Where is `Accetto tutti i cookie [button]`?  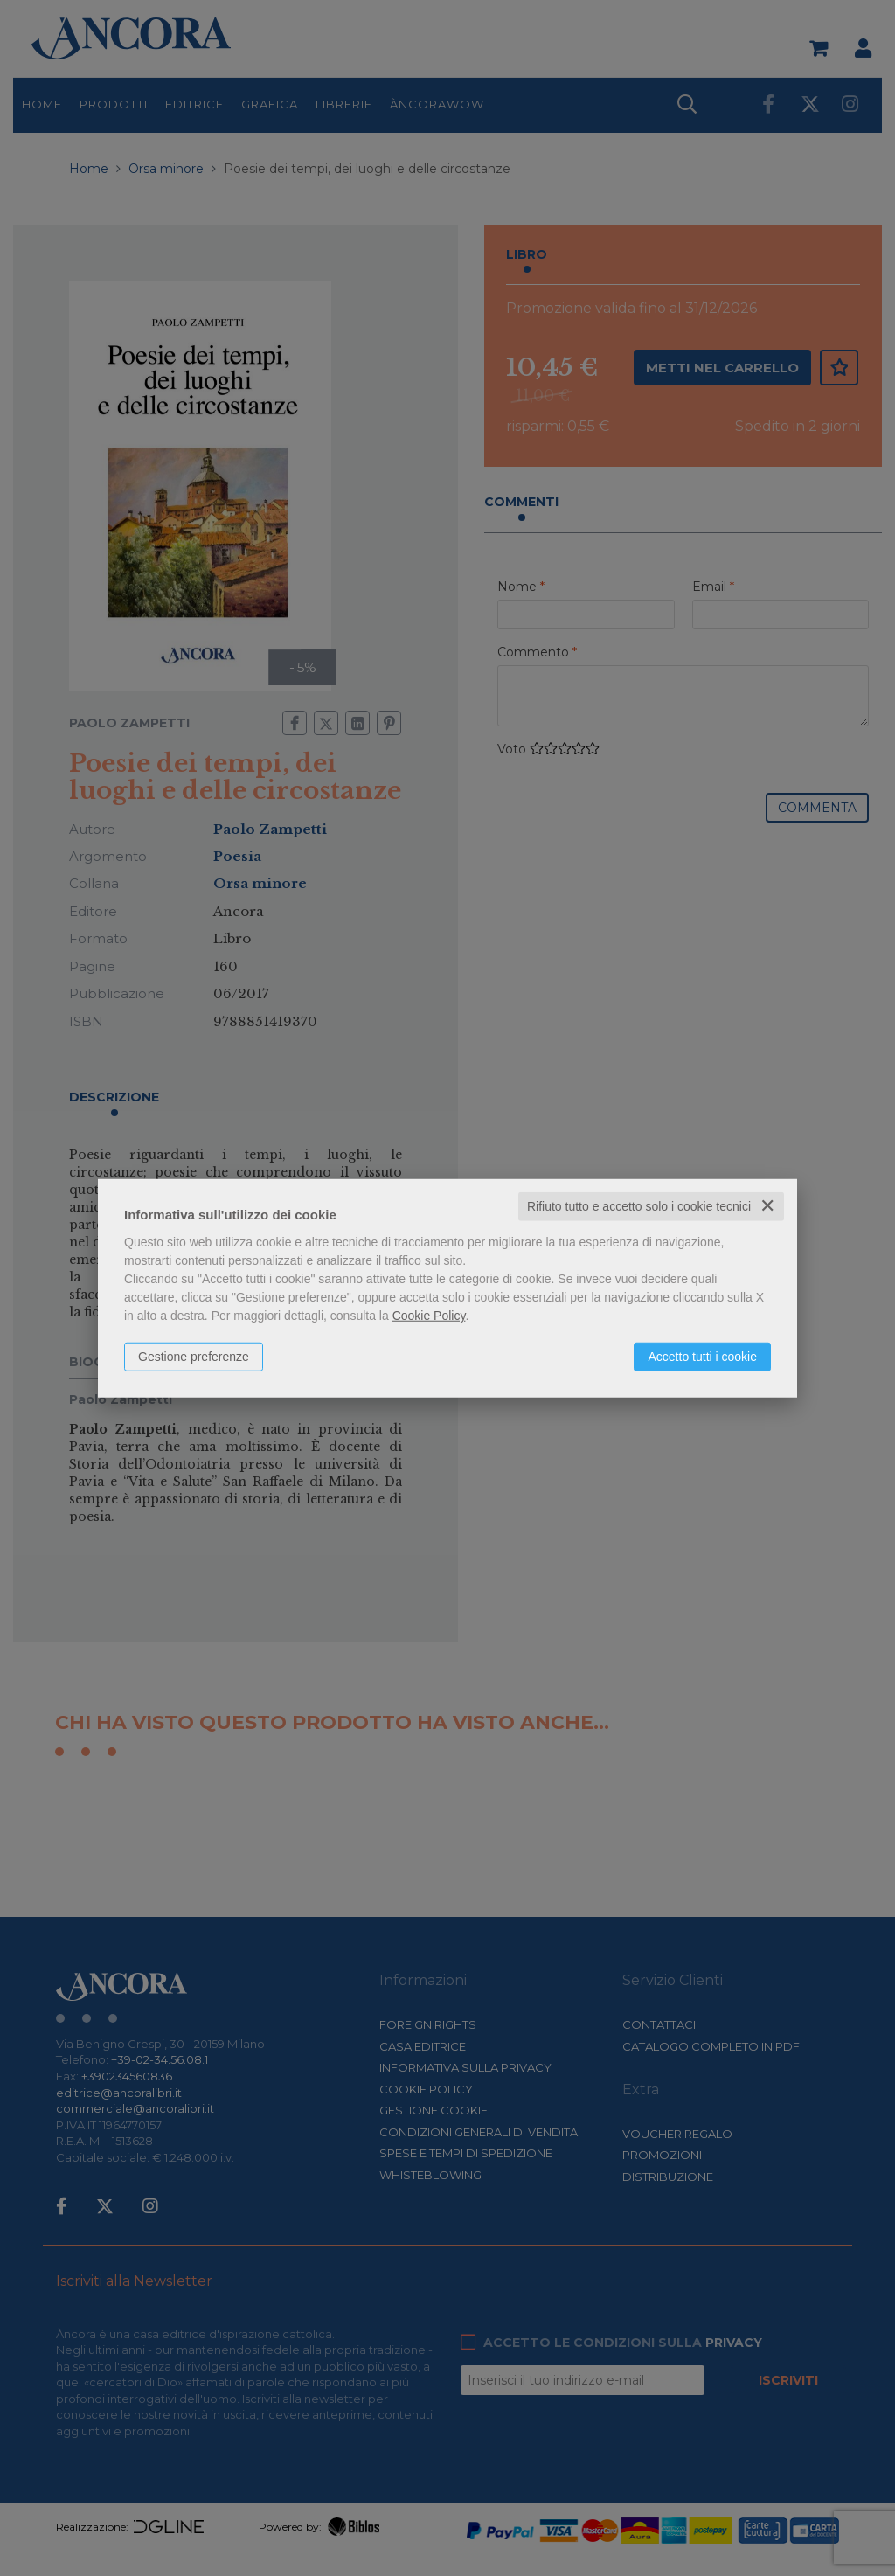
Accetto tutti i cookie [button] is located at coordinates (702, 1357).